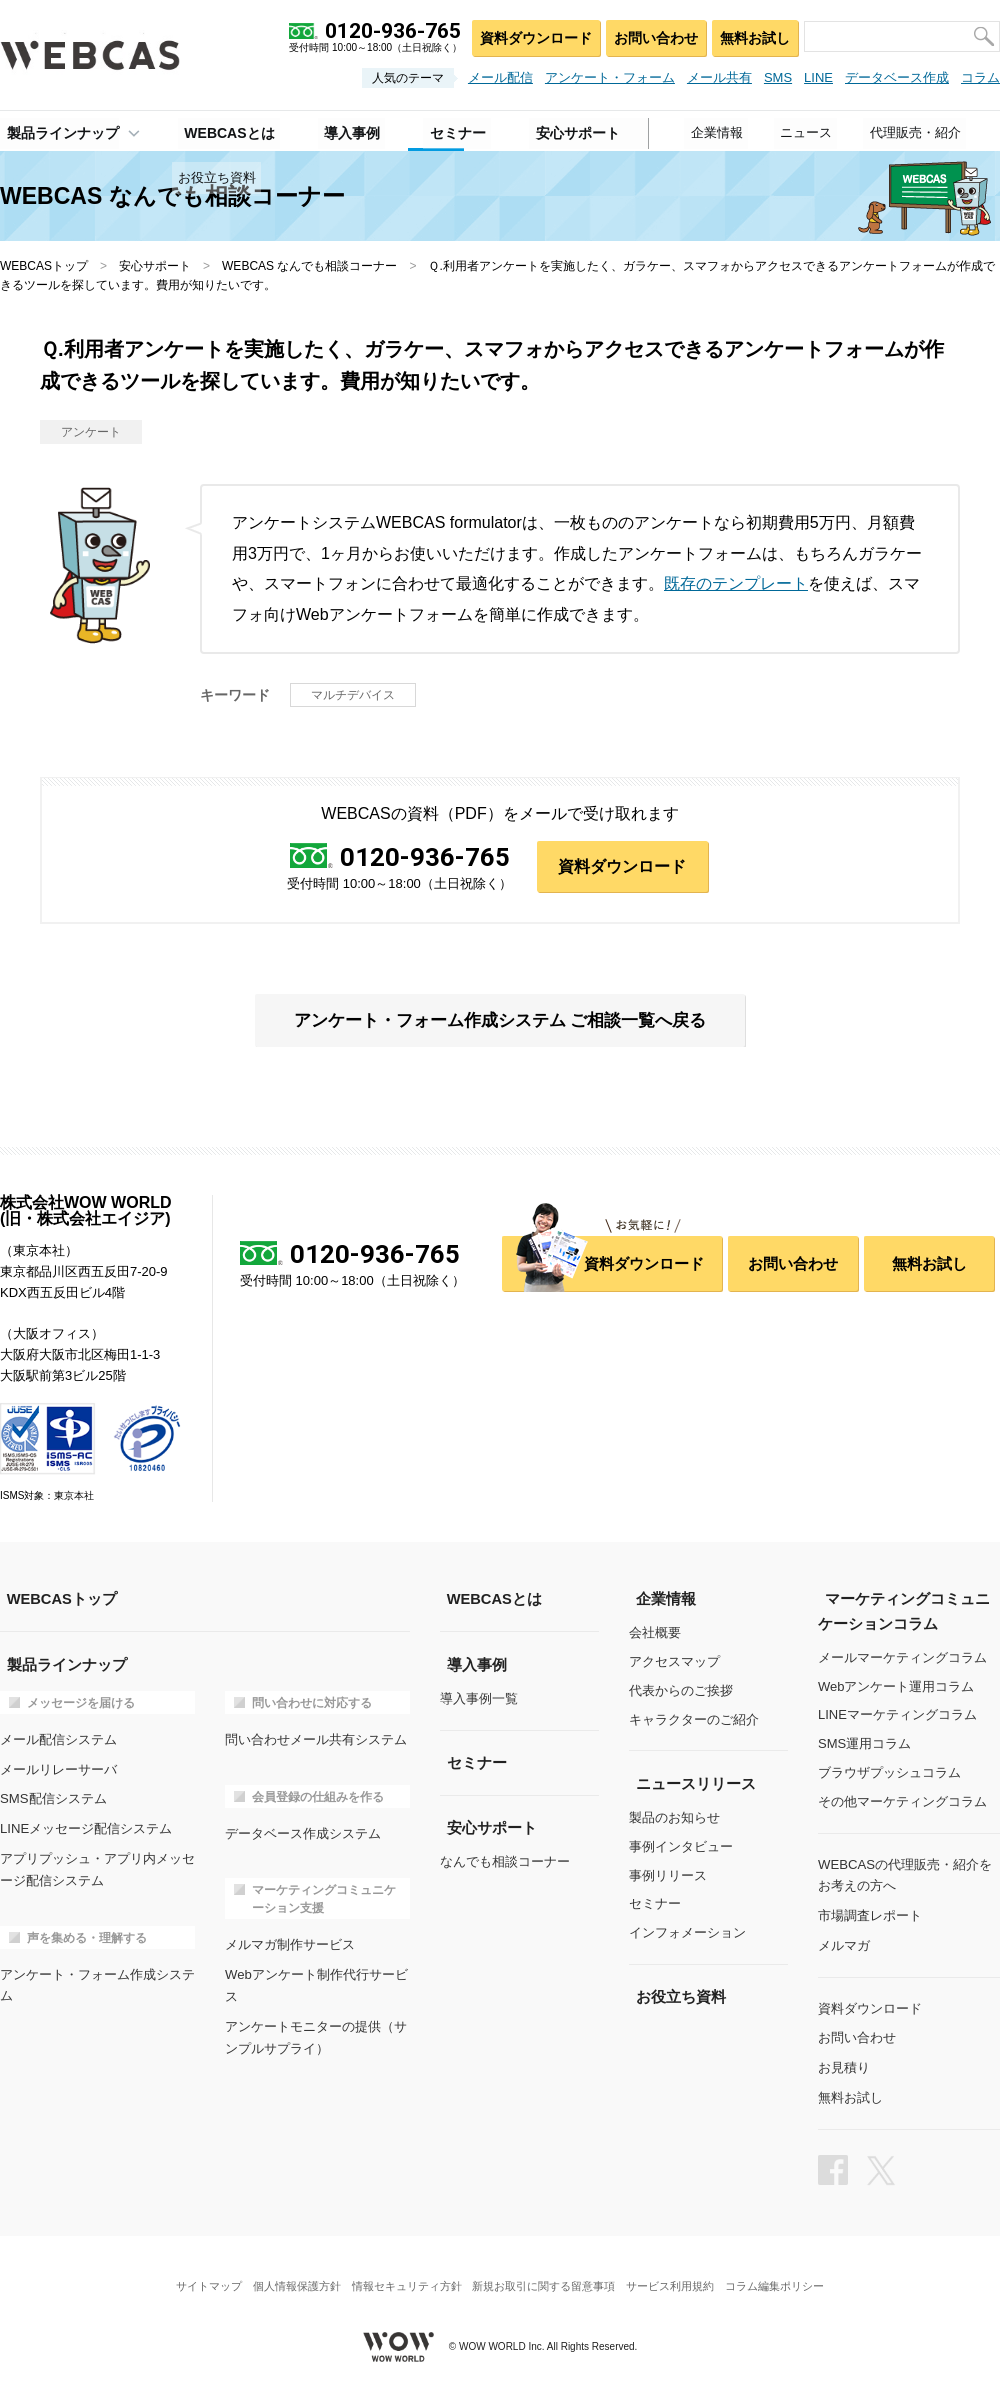  Describe the element at coordinates (652, 35) in the screenshot. I see `お問い合わせ` at that location.